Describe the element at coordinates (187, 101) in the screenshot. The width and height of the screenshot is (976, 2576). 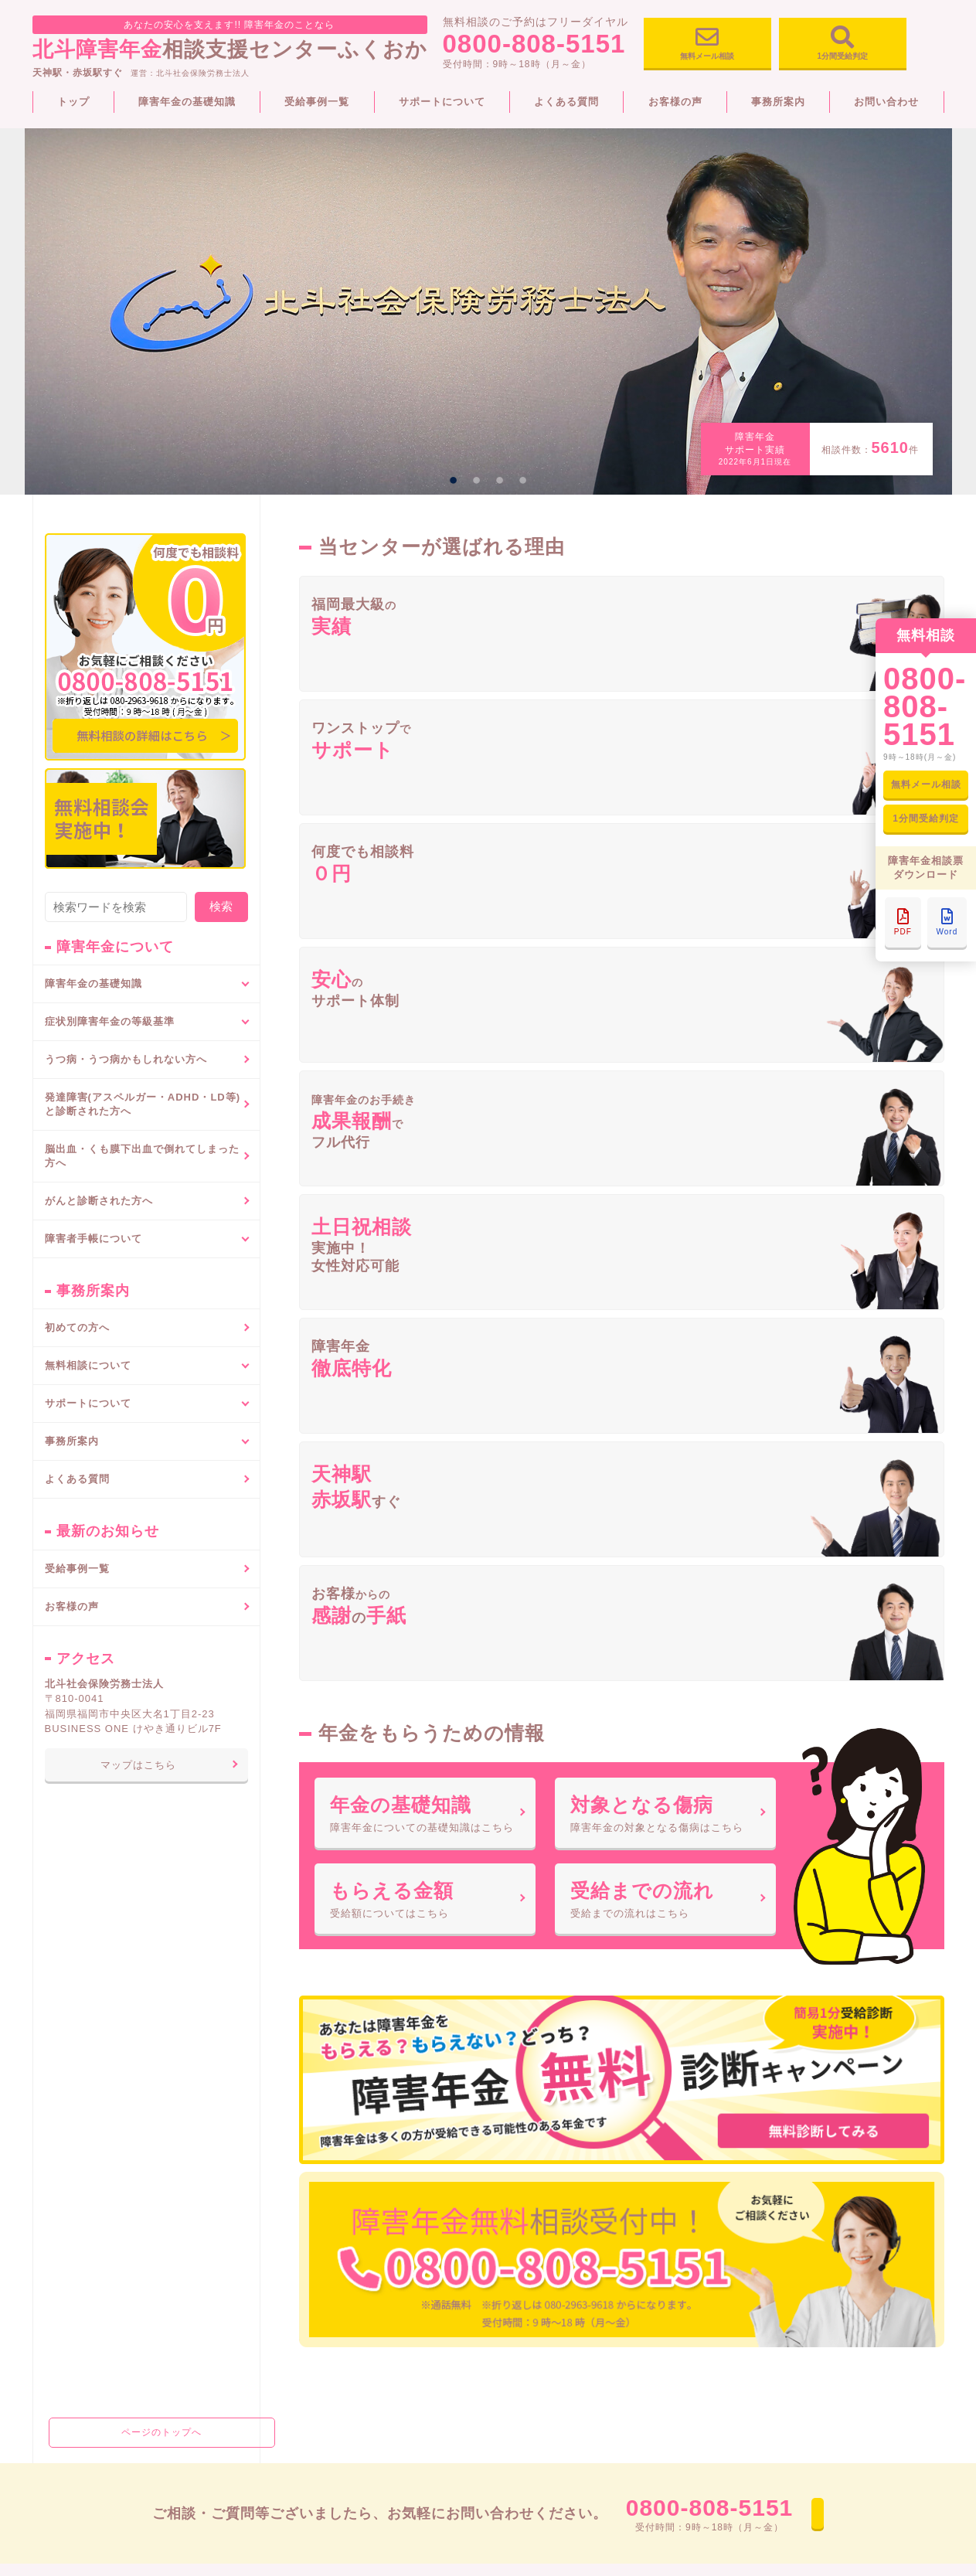
I see `障害年金の基礎知識` at that location.